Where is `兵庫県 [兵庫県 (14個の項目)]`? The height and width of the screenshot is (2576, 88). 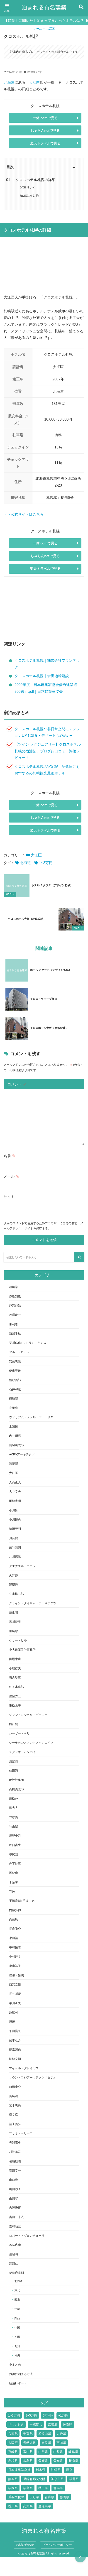
兵庫県 [兵庫県 (14個の項目)] is located at coordinates (13, 2433).